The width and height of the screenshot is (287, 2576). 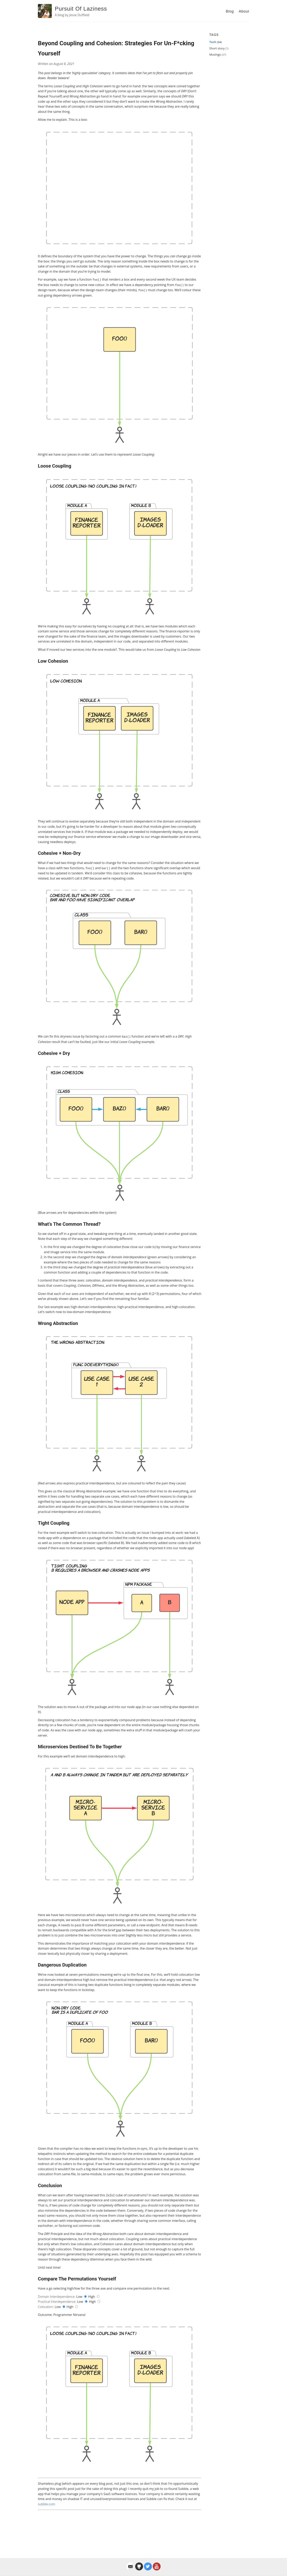 What do you see at coordinates (244, 11) in the screenshot?
I see `About` at bounding box center [244, 11].